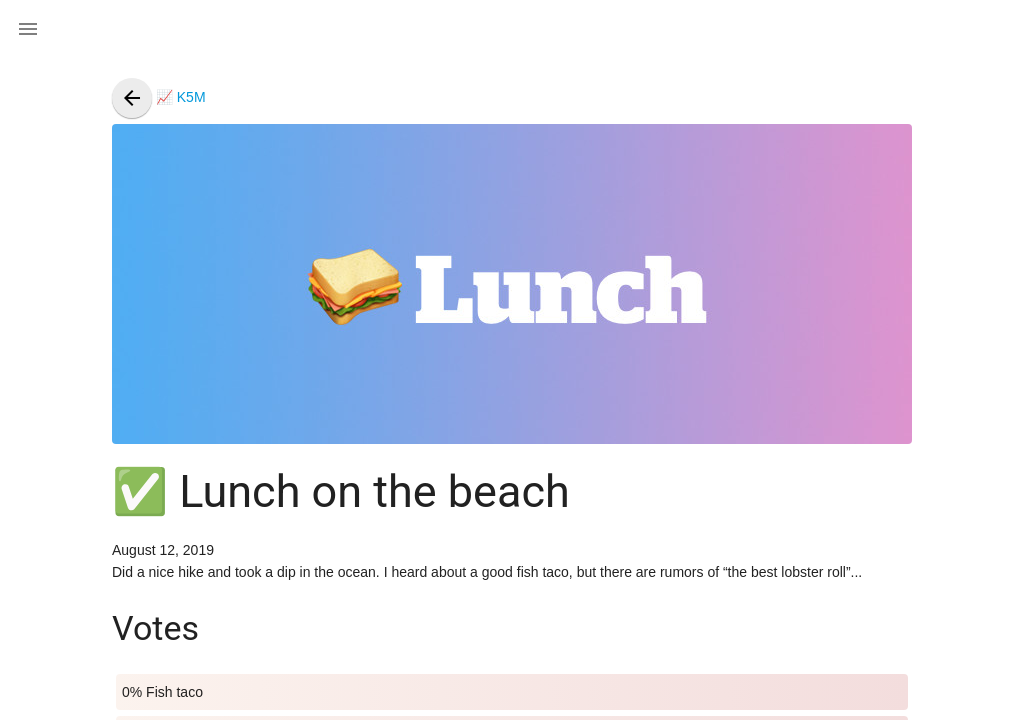 This screenshot has width=1024, height=720. What do you see at coordinates (28, 28) in the screenshot?
I see `[button]` at bounding box center [28, 28].